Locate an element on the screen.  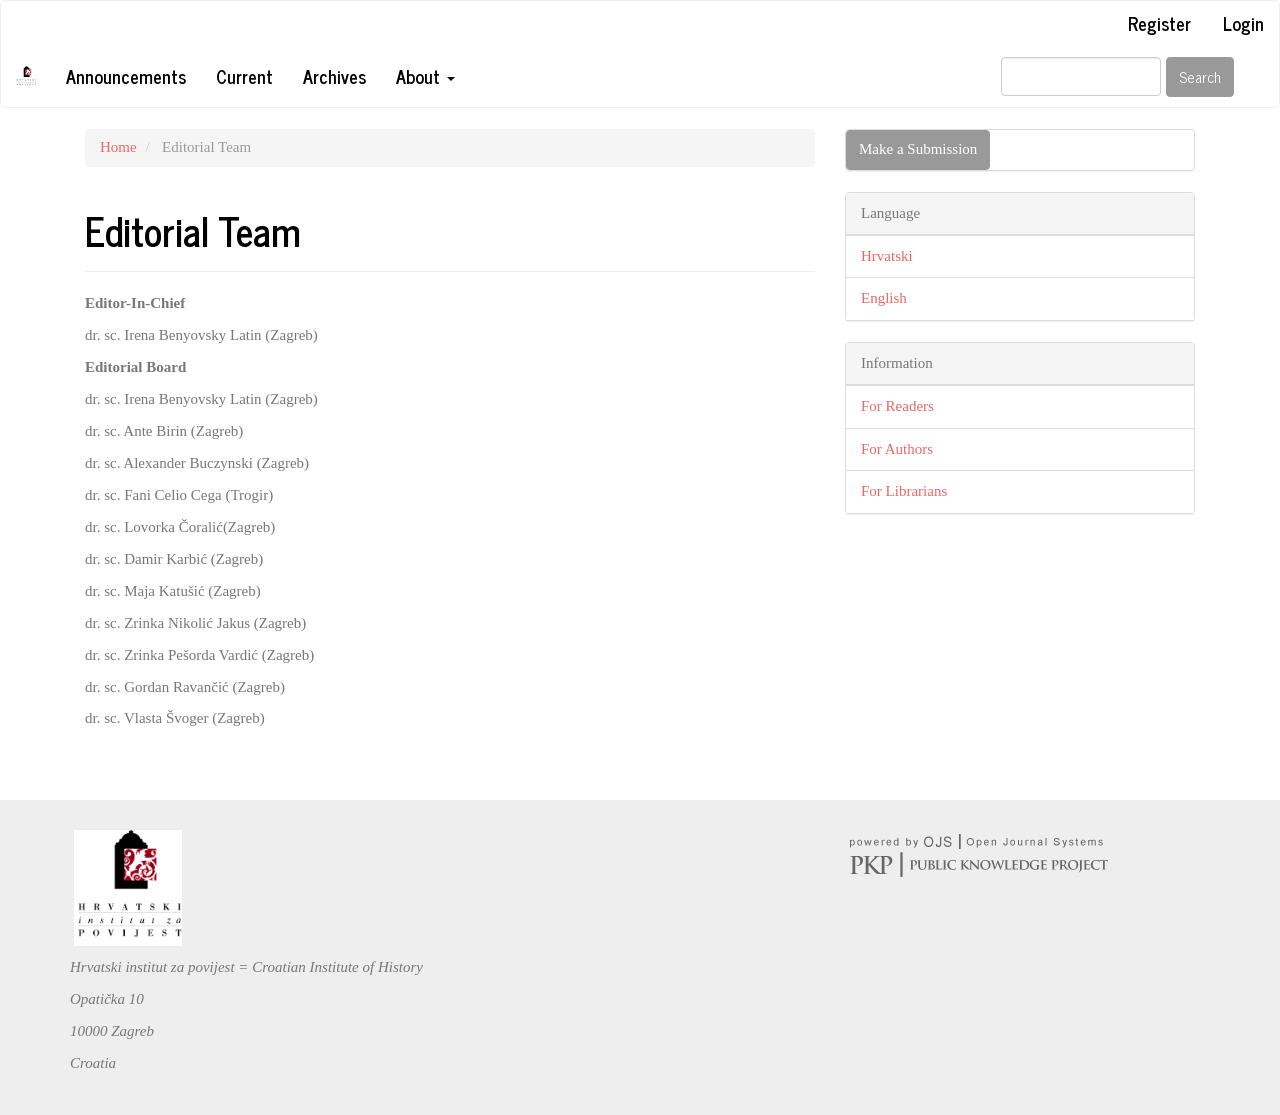
Search is located at coordinates (1200, 76).